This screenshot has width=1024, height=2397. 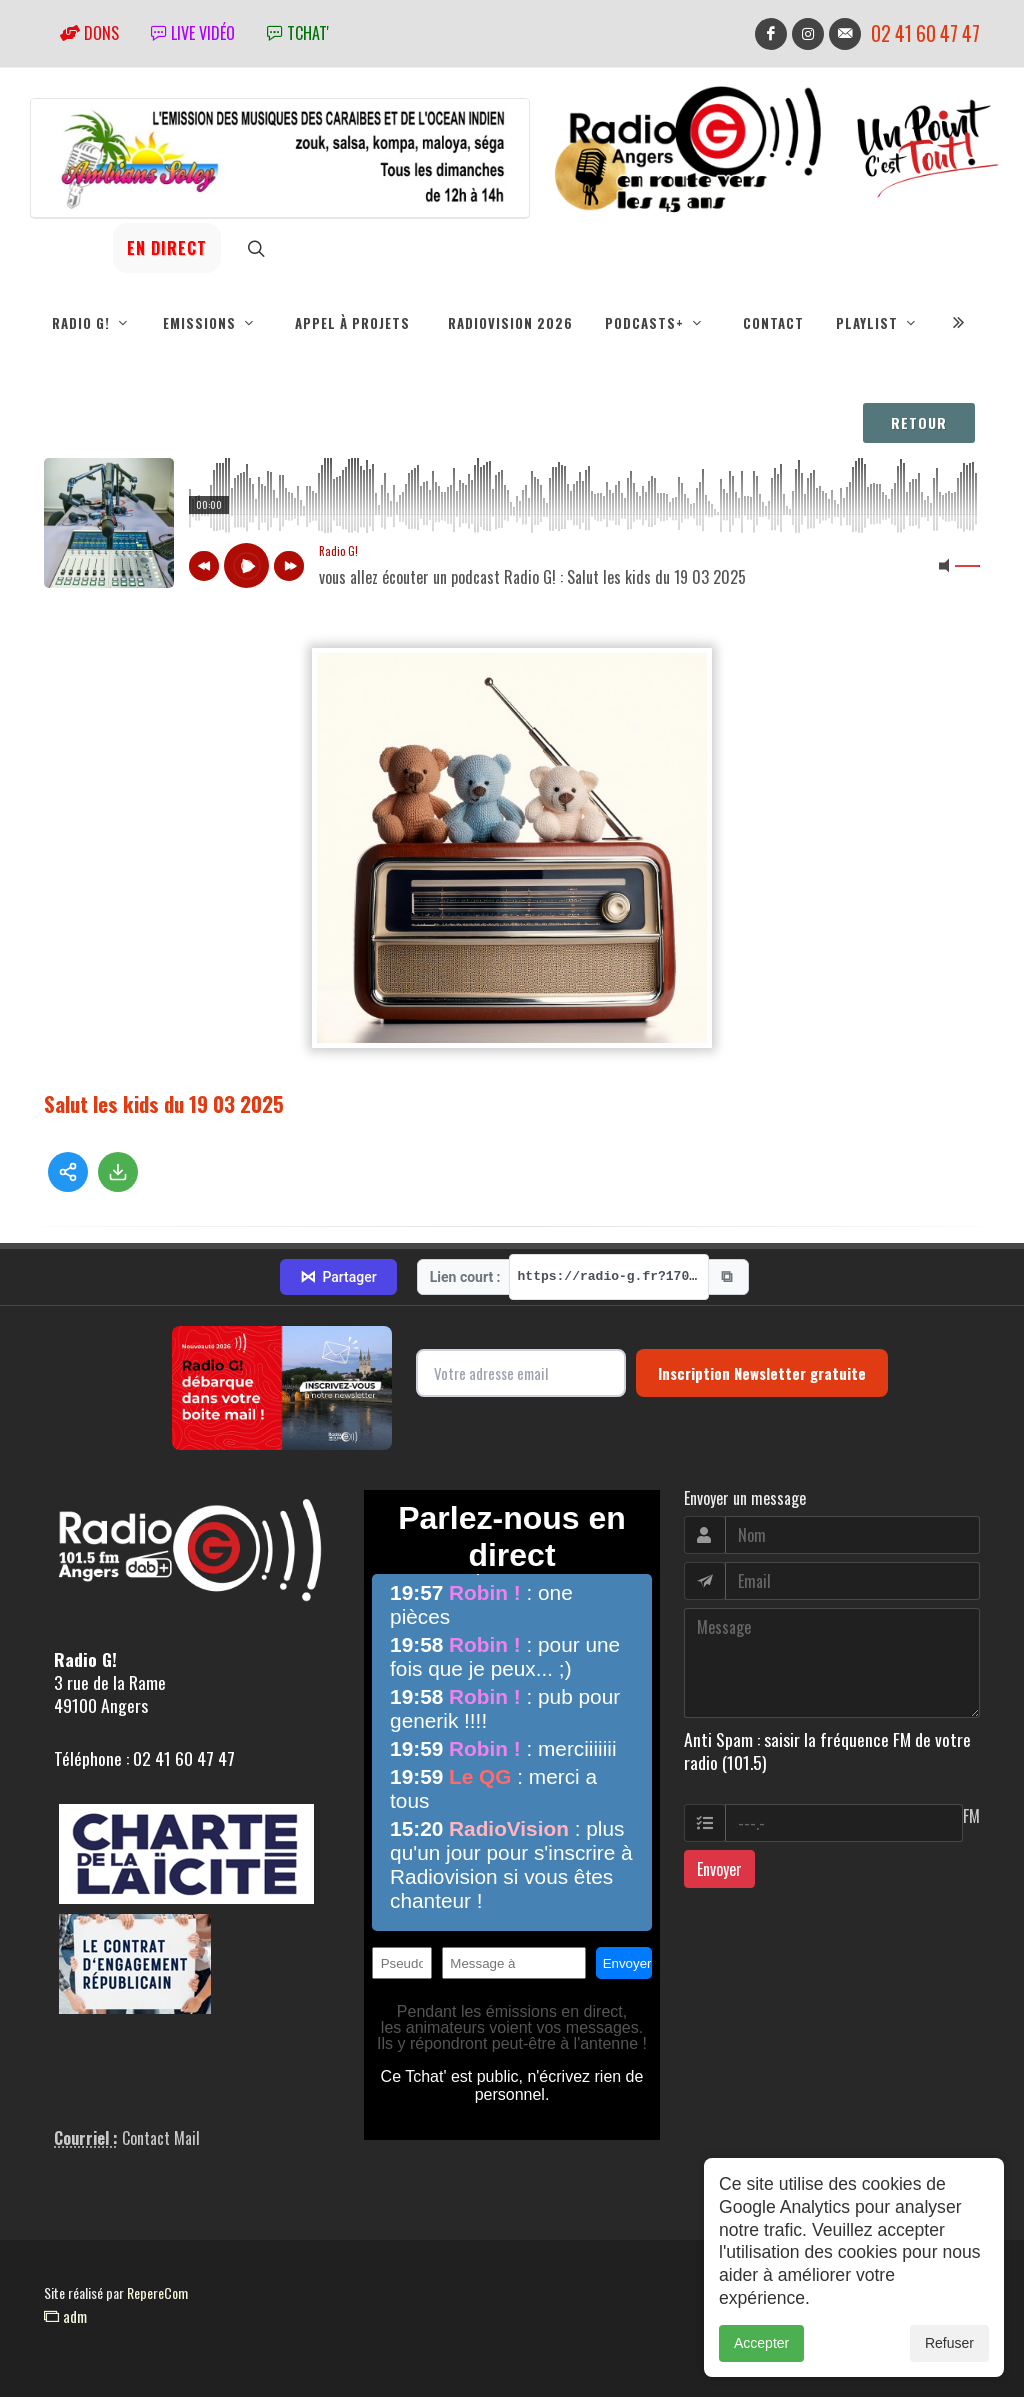 I want to click on Refuser, so click(x=949, y=2343).